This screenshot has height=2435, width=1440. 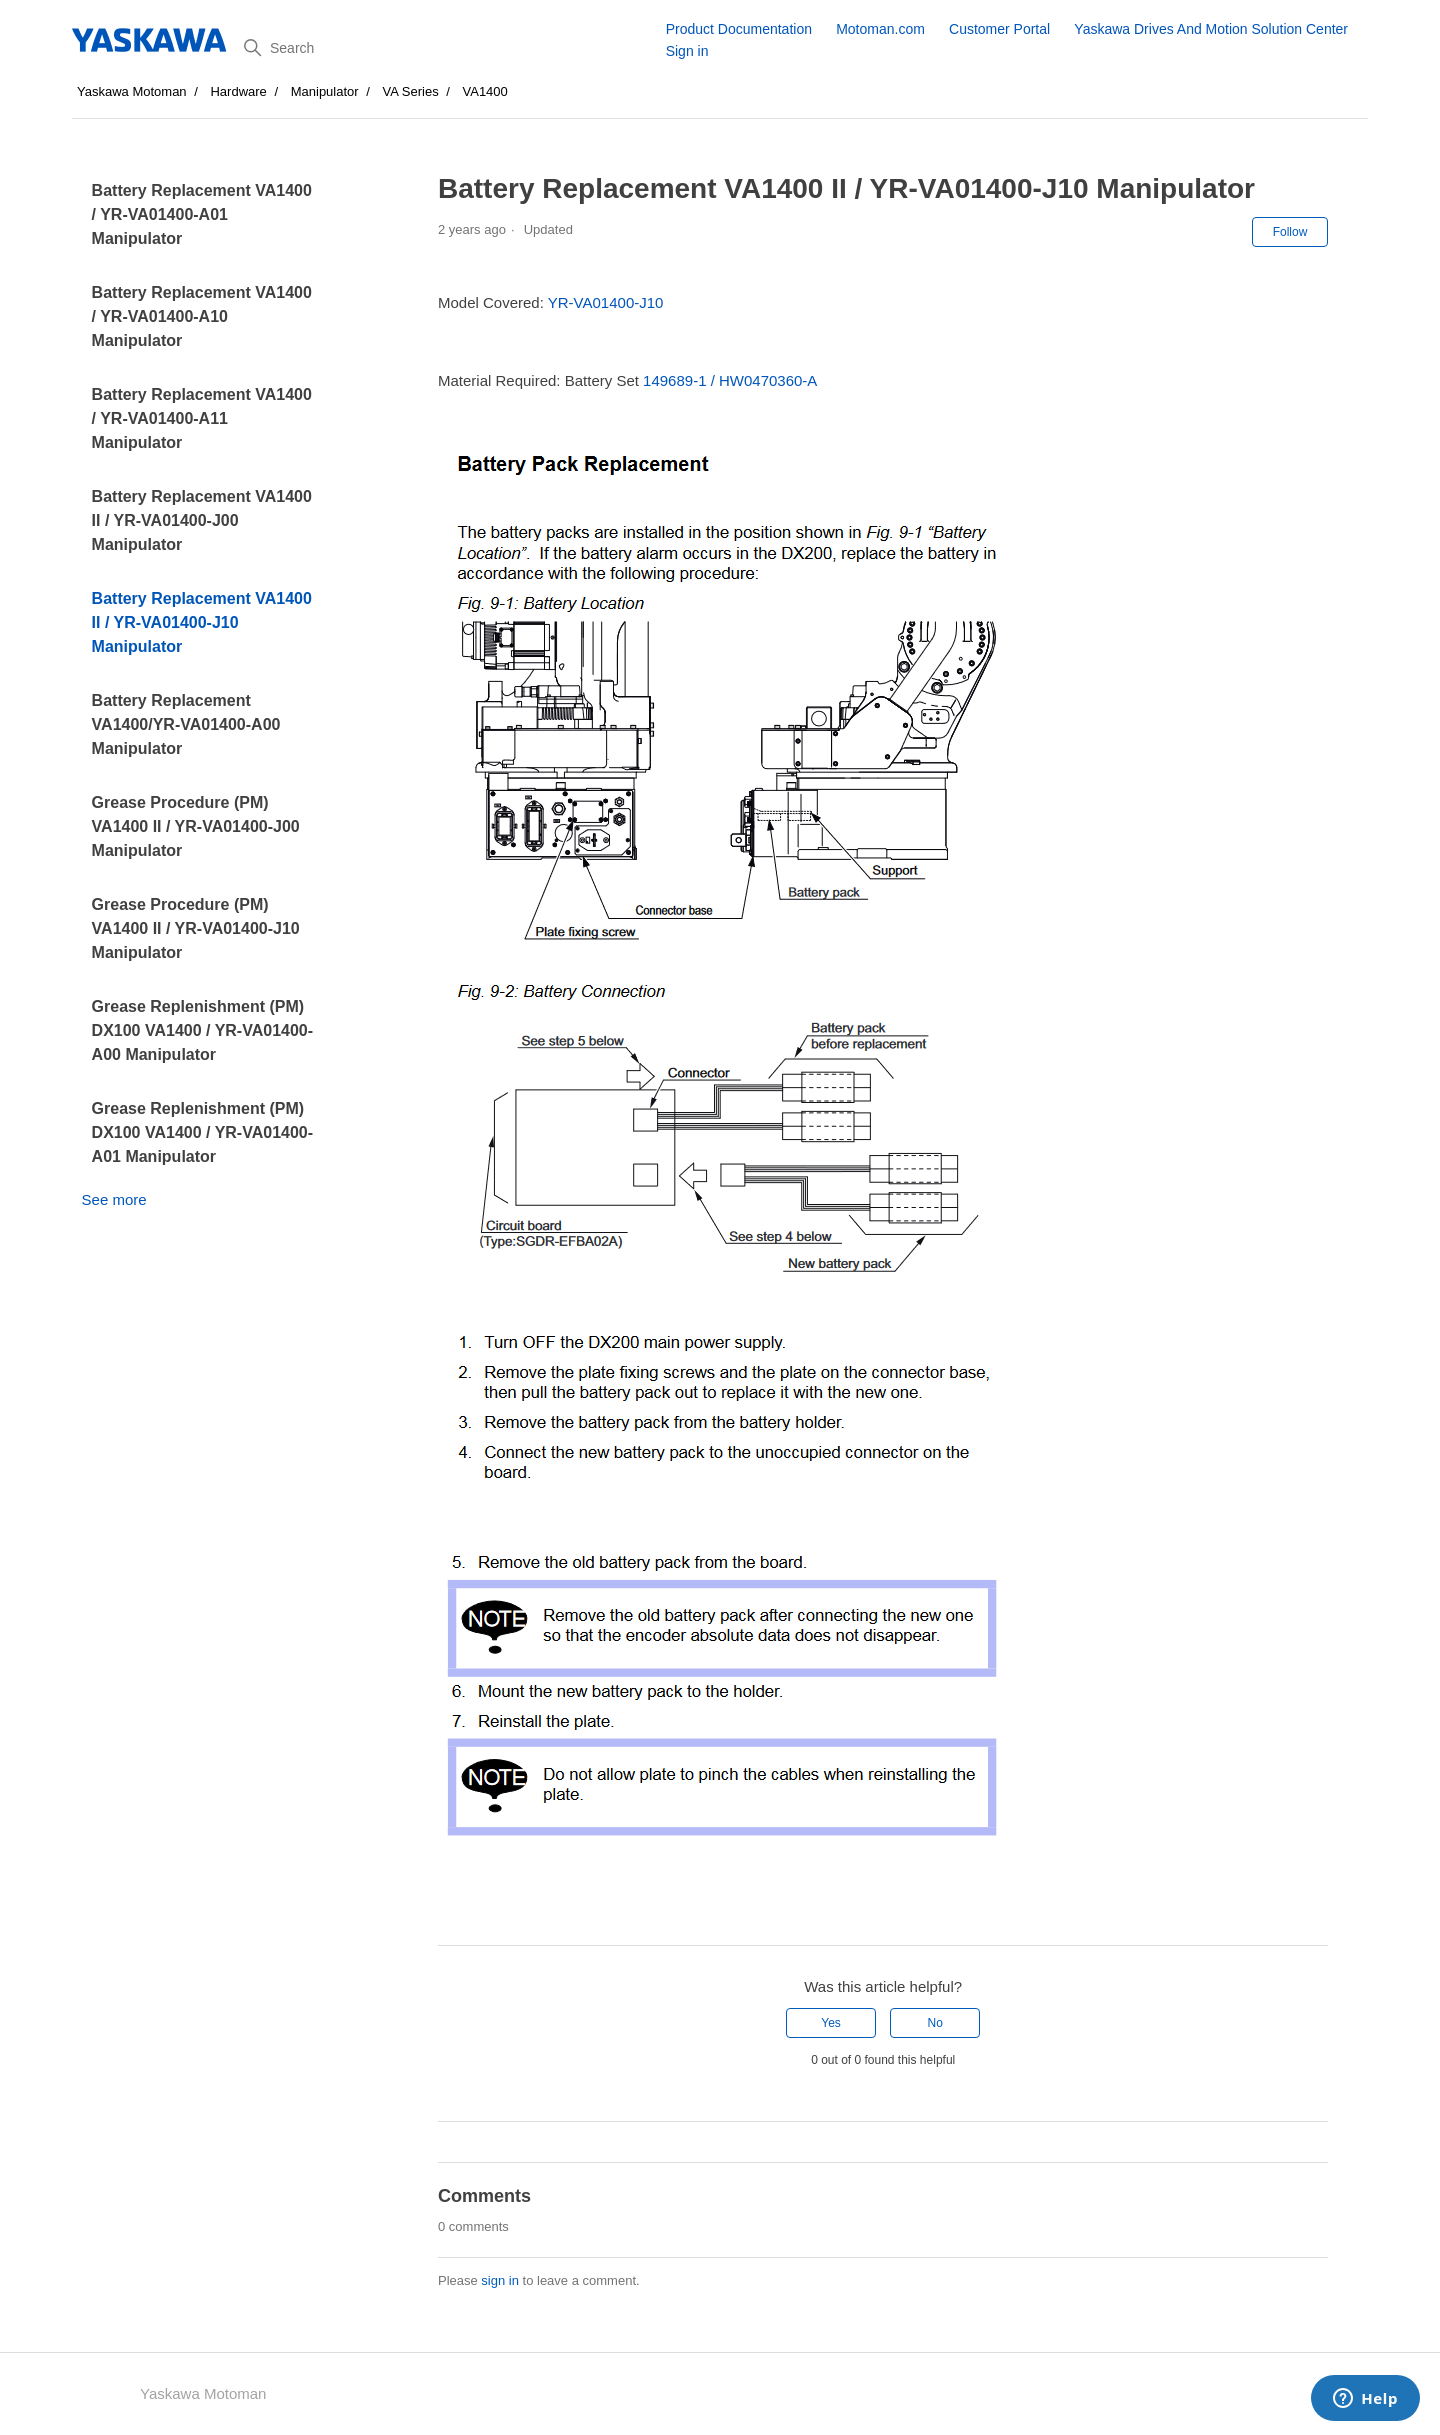 I want to click on Grease Procedure (PM) VA1400 II / YR-VA01400-J00 Manipulator, so click(x=196, y=826).